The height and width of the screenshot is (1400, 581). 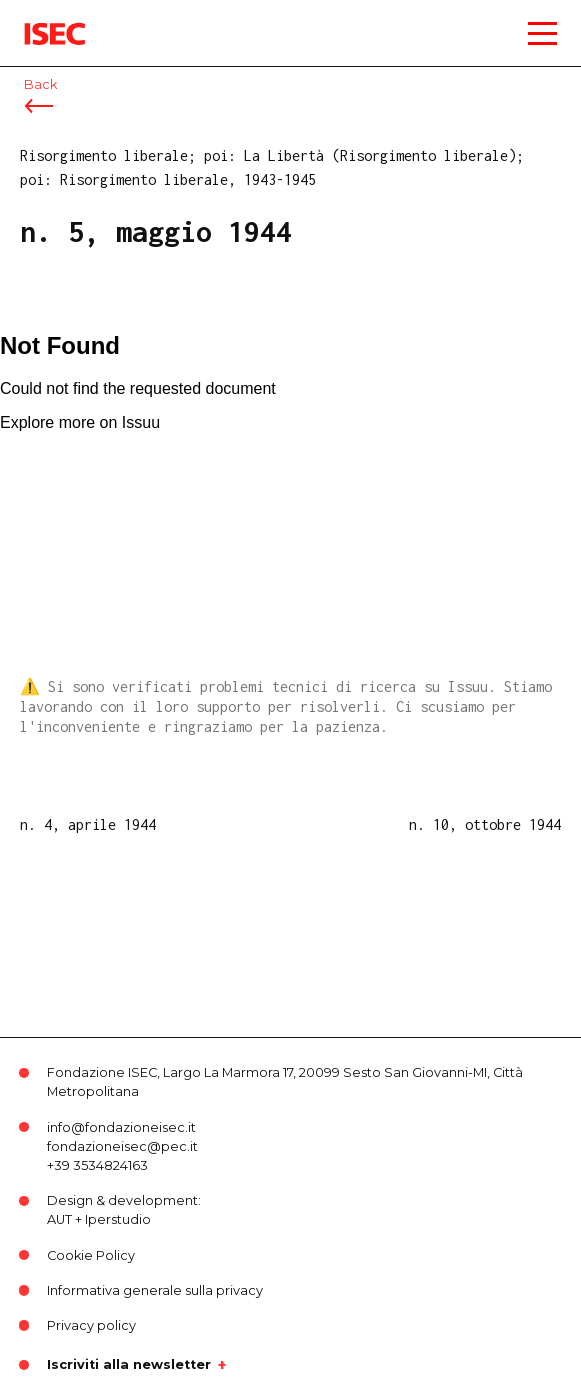 What do you see at coordinates (155, 1290) in the screenshot?
I see `Informativa generale sulla privacy` at bounding box center [155, 1290].